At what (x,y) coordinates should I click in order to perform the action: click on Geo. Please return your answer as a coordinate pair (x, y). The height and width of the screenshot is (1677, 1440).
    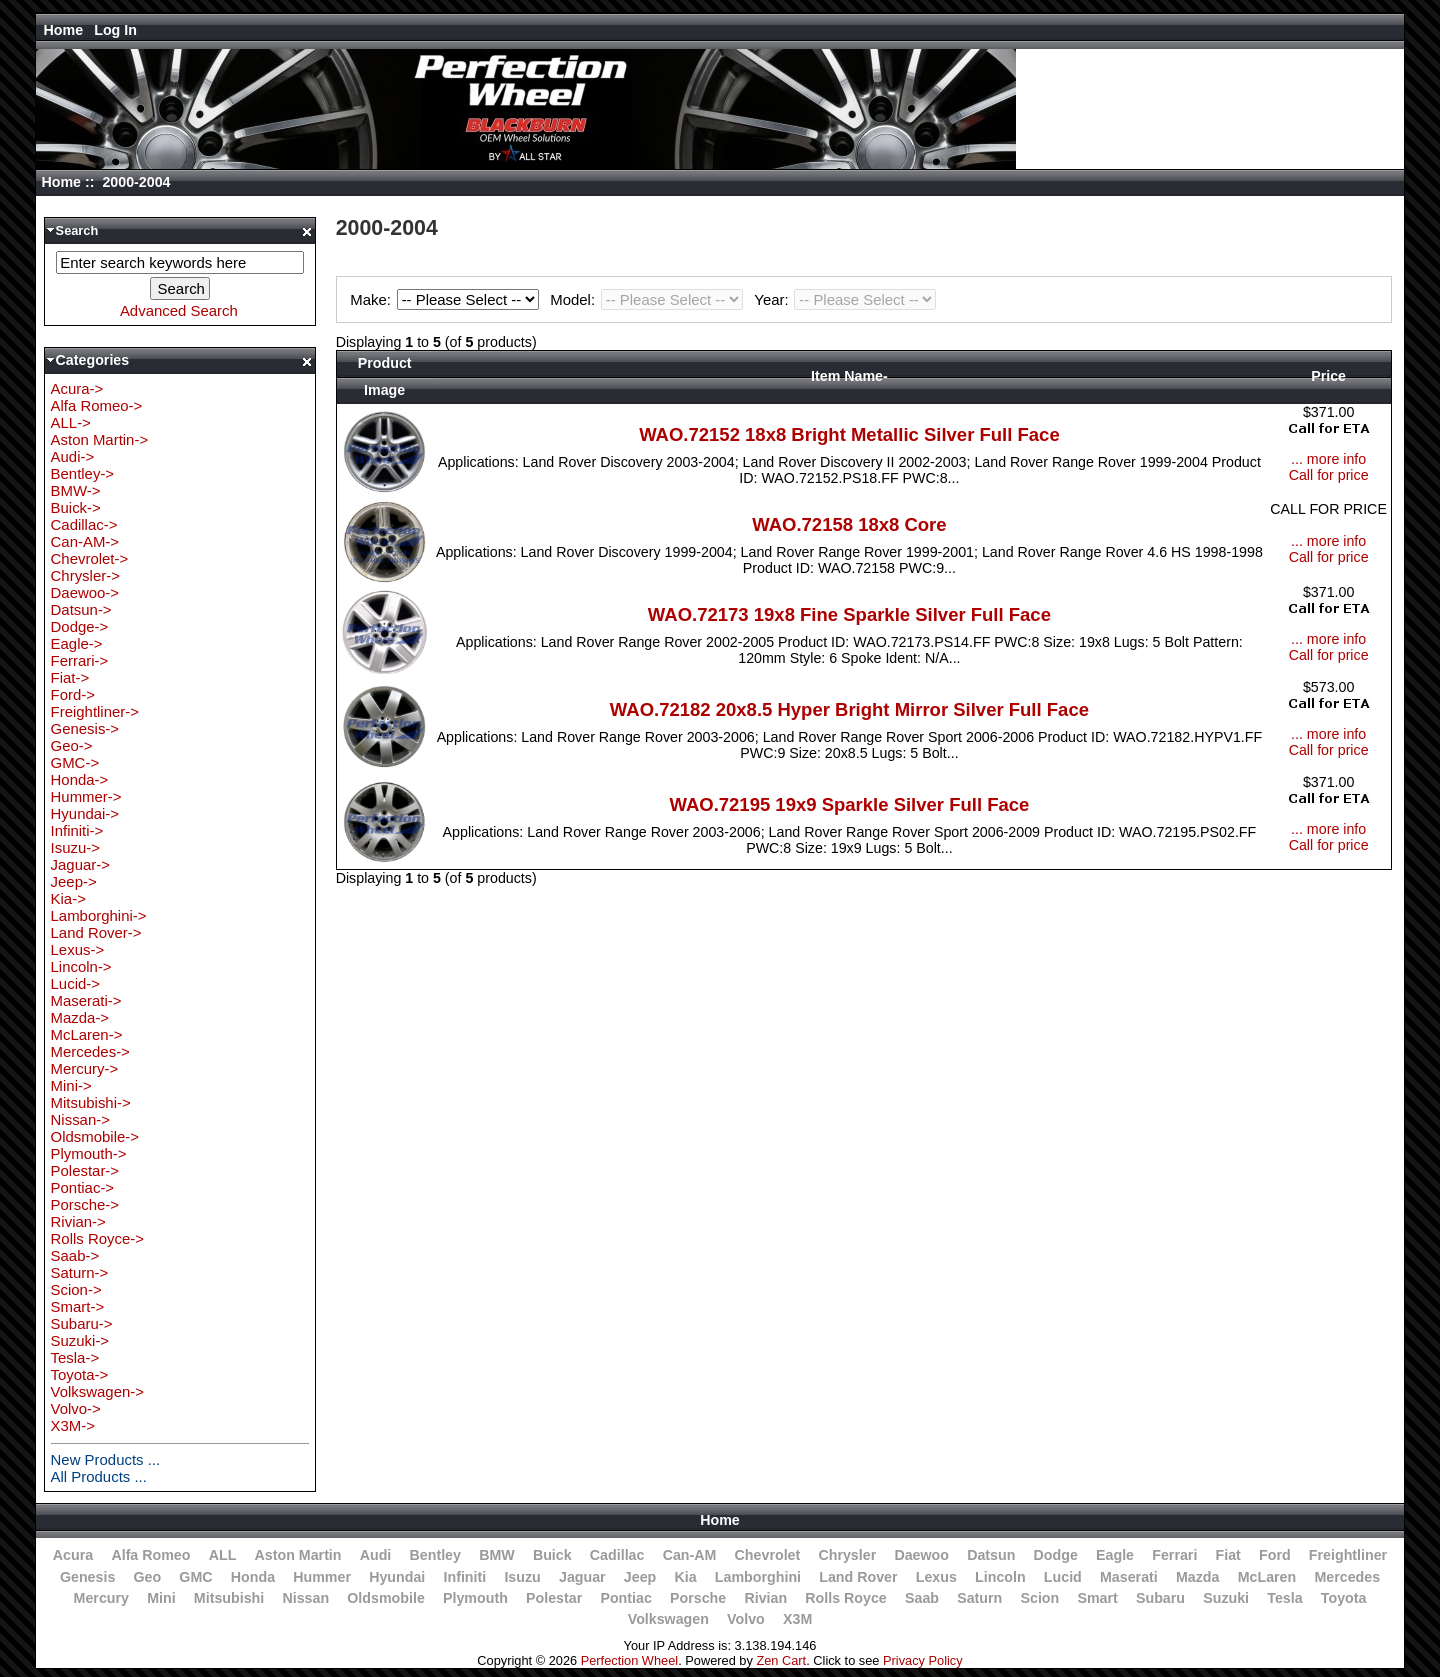
    Looking at the image, I should click on (147, 1577).